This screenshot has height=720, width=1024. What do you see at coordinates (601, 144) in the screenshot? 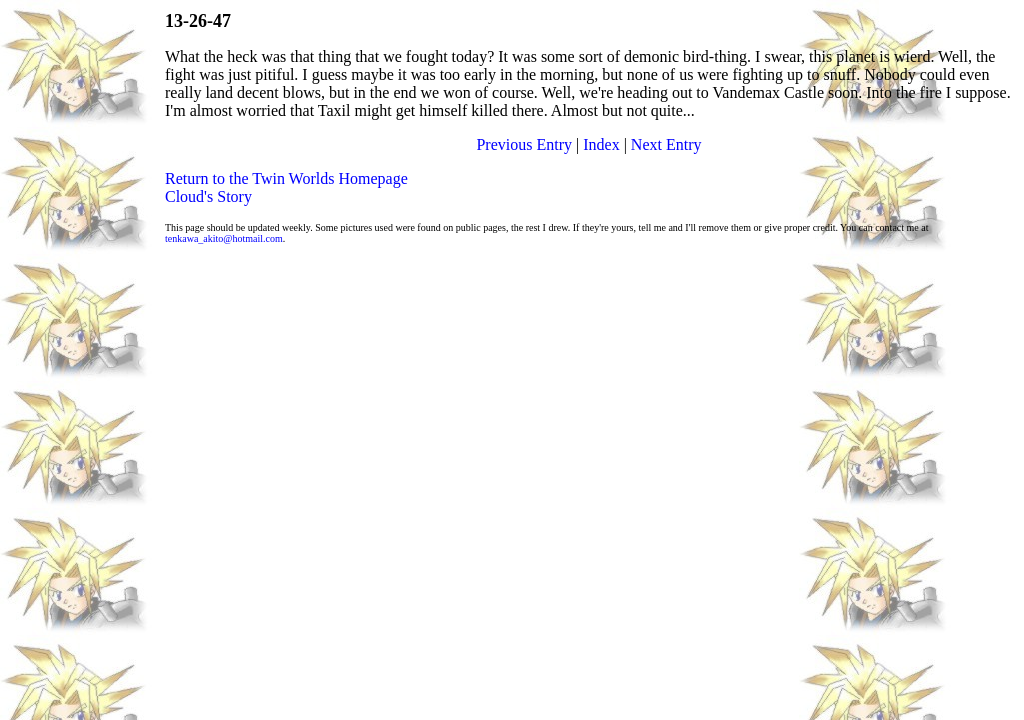
I see `Index` at bounding box center [601, 144].